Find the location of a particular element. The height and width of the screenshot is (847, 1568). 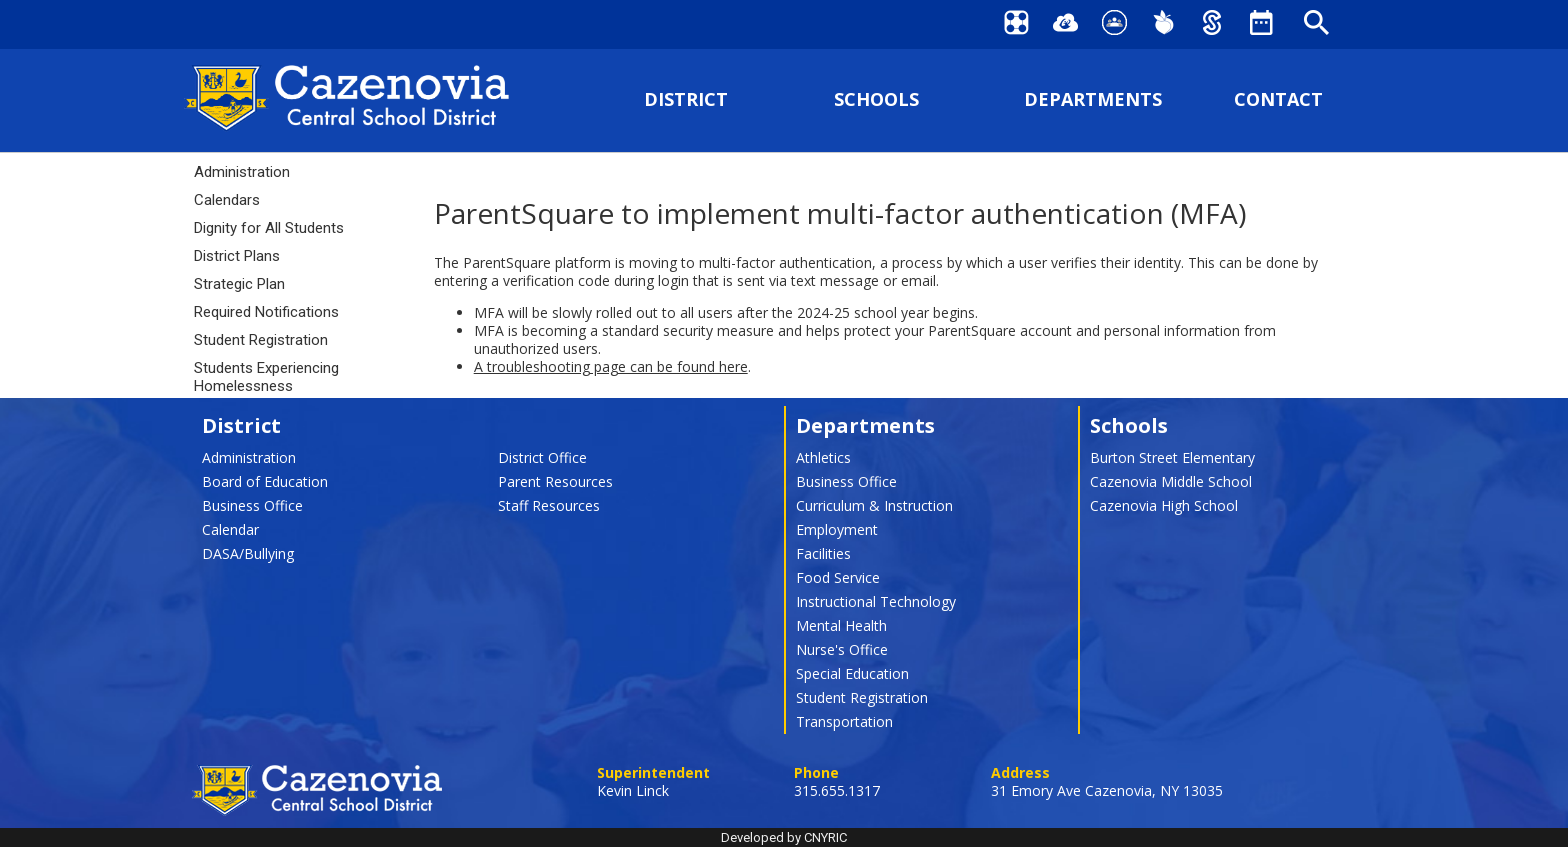

Special Education is located at coordinates (852, 673).